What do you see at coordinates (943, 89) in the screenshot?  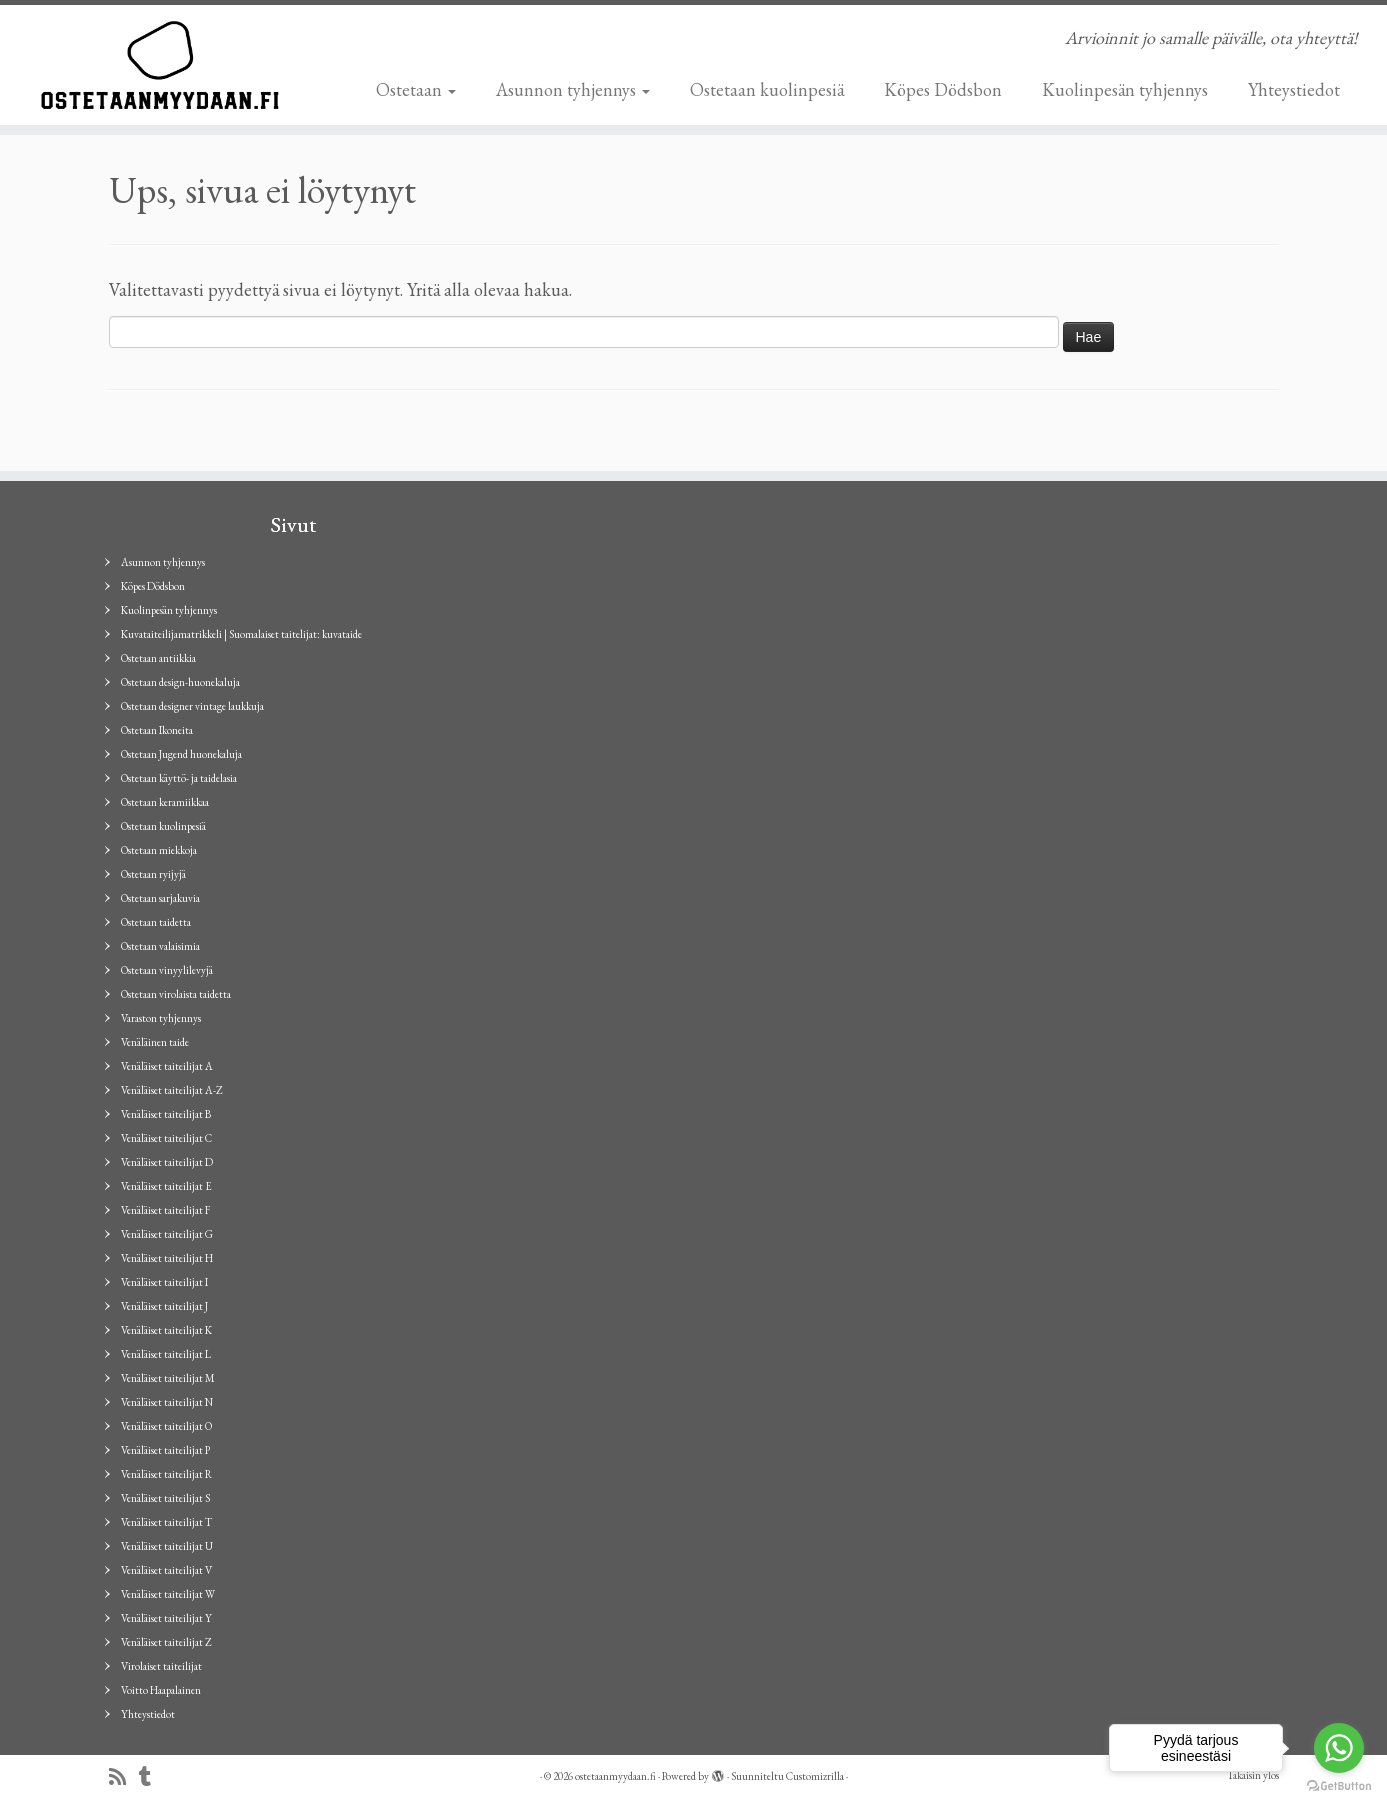 I see `Köpes Dödsbon` at bounding box center [943, 89].